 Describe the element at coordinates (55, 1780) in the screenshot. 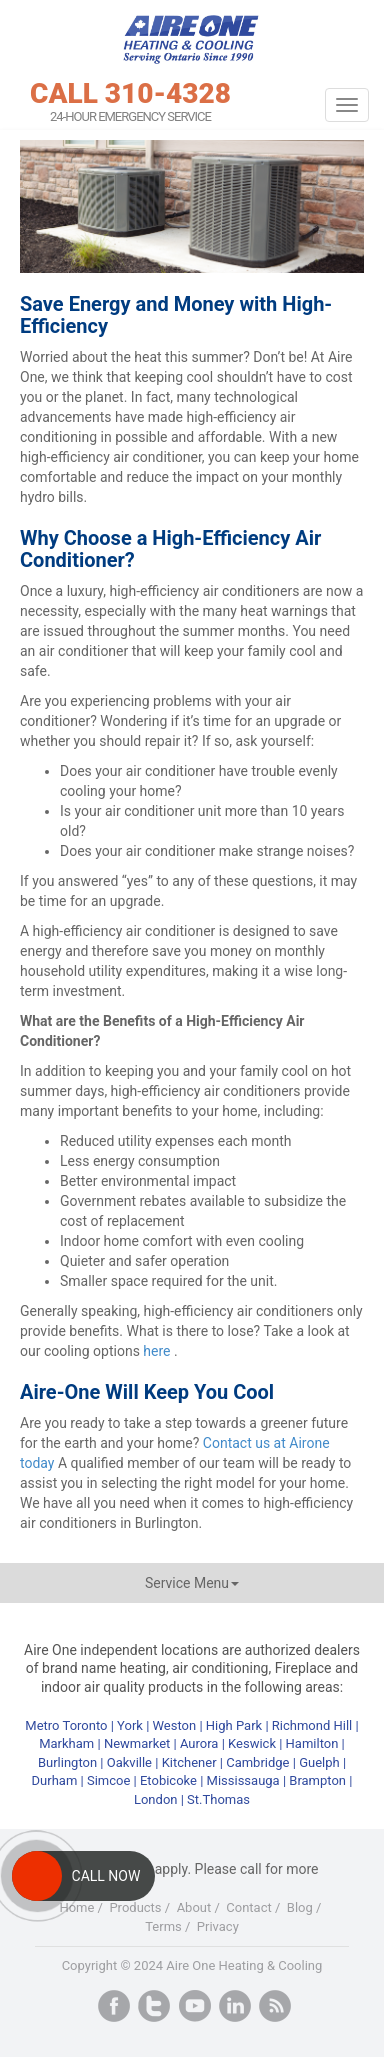

I see `Durham` at that location.